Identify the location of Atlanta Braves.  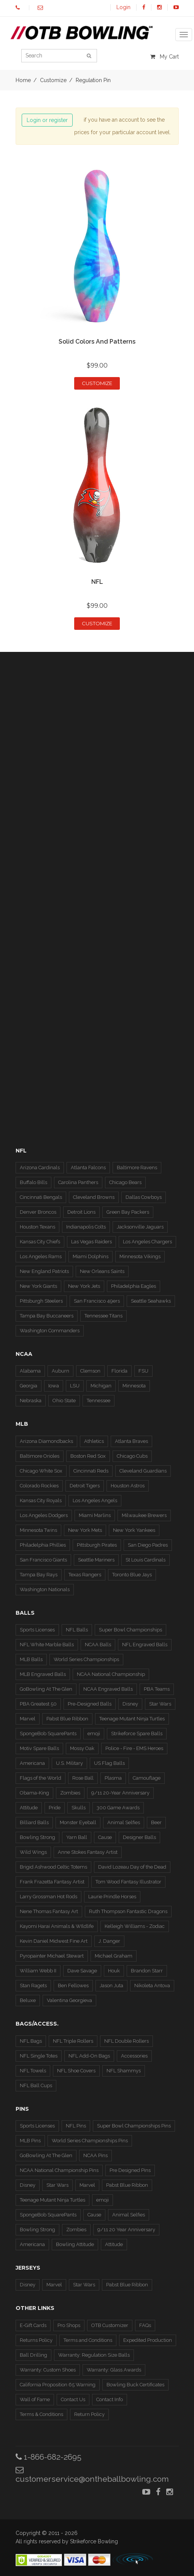
(131, 1441).